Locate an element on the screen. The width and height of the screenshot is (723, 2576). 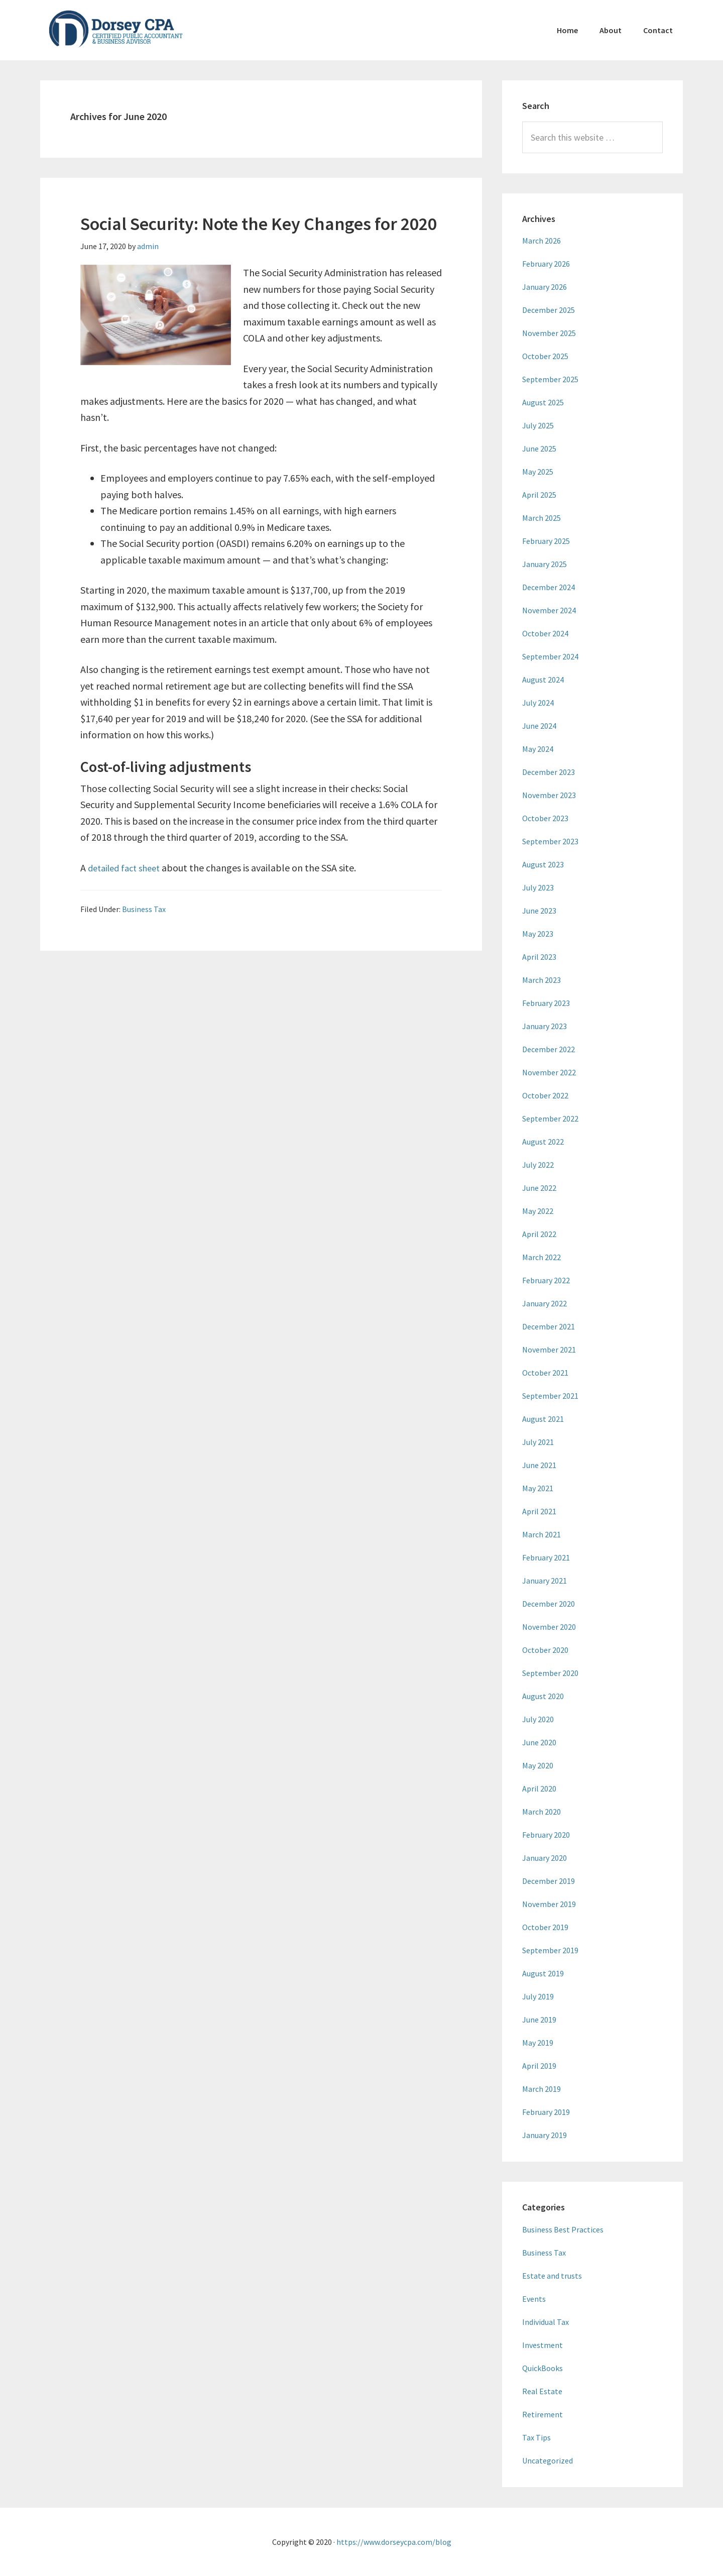
June 2025 is located at coordinates (539, 448).